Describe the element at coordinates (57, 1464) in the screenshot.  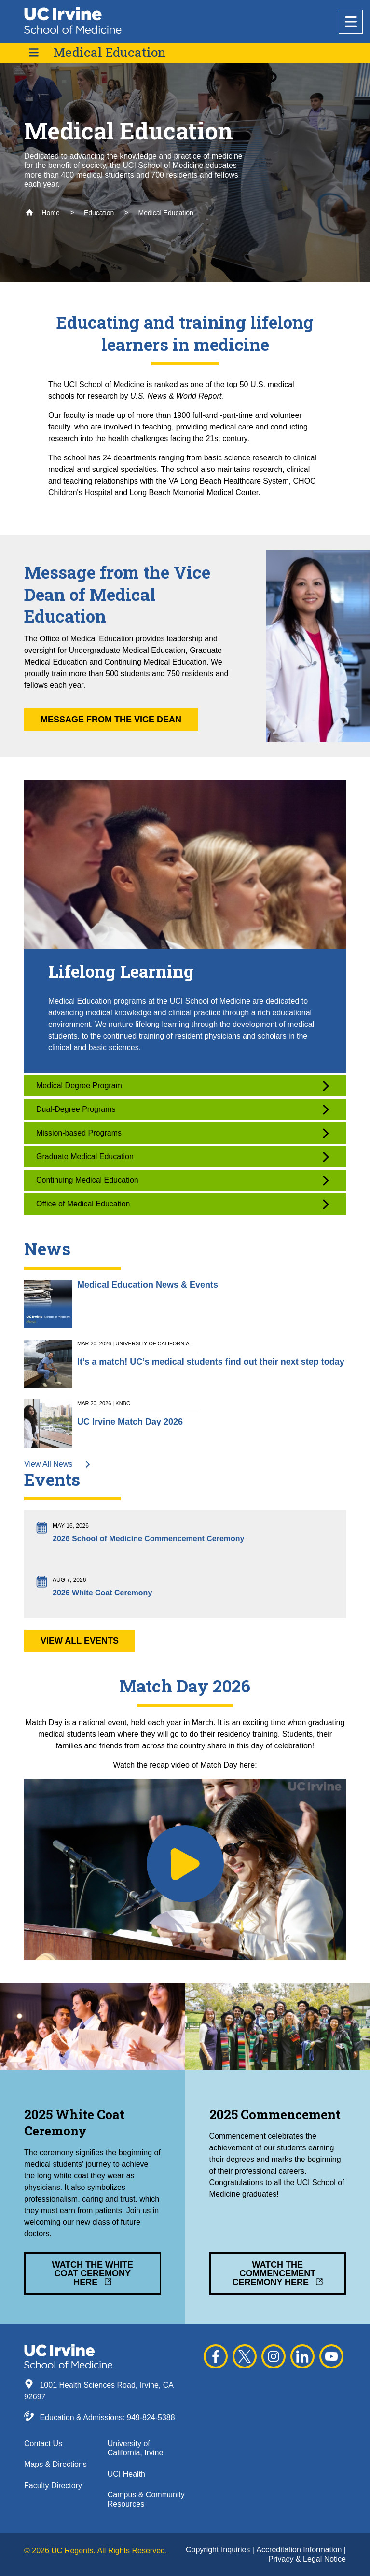
I see `View All News` at that location.